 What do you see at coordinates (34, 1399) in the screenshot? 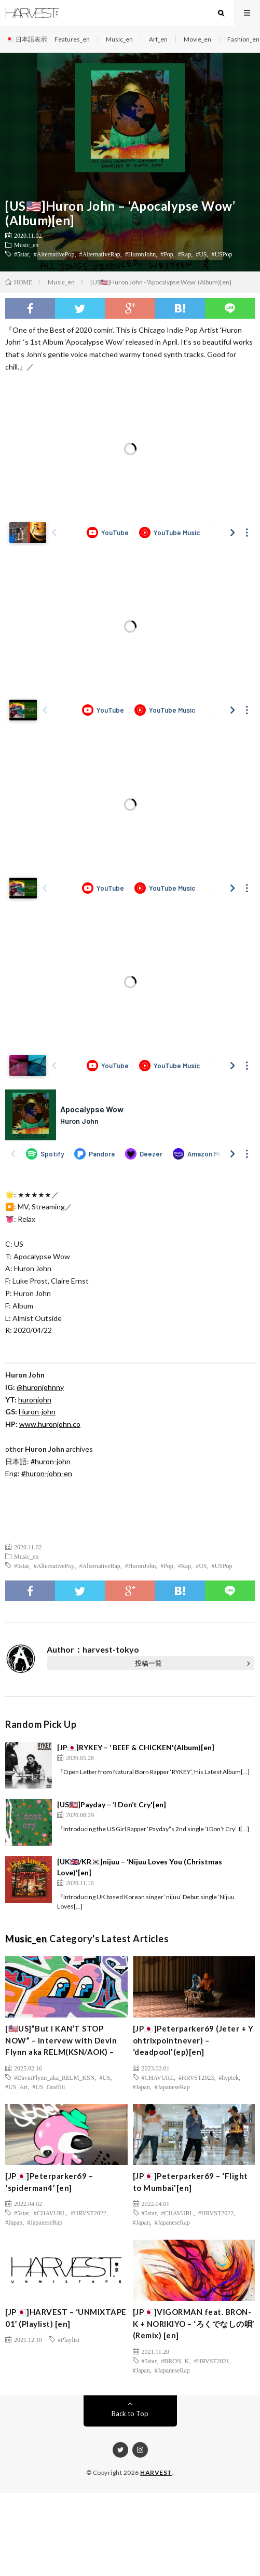
I see `huronjohn [(新しいタブで開く)]` at bounding box center [34, 1399].